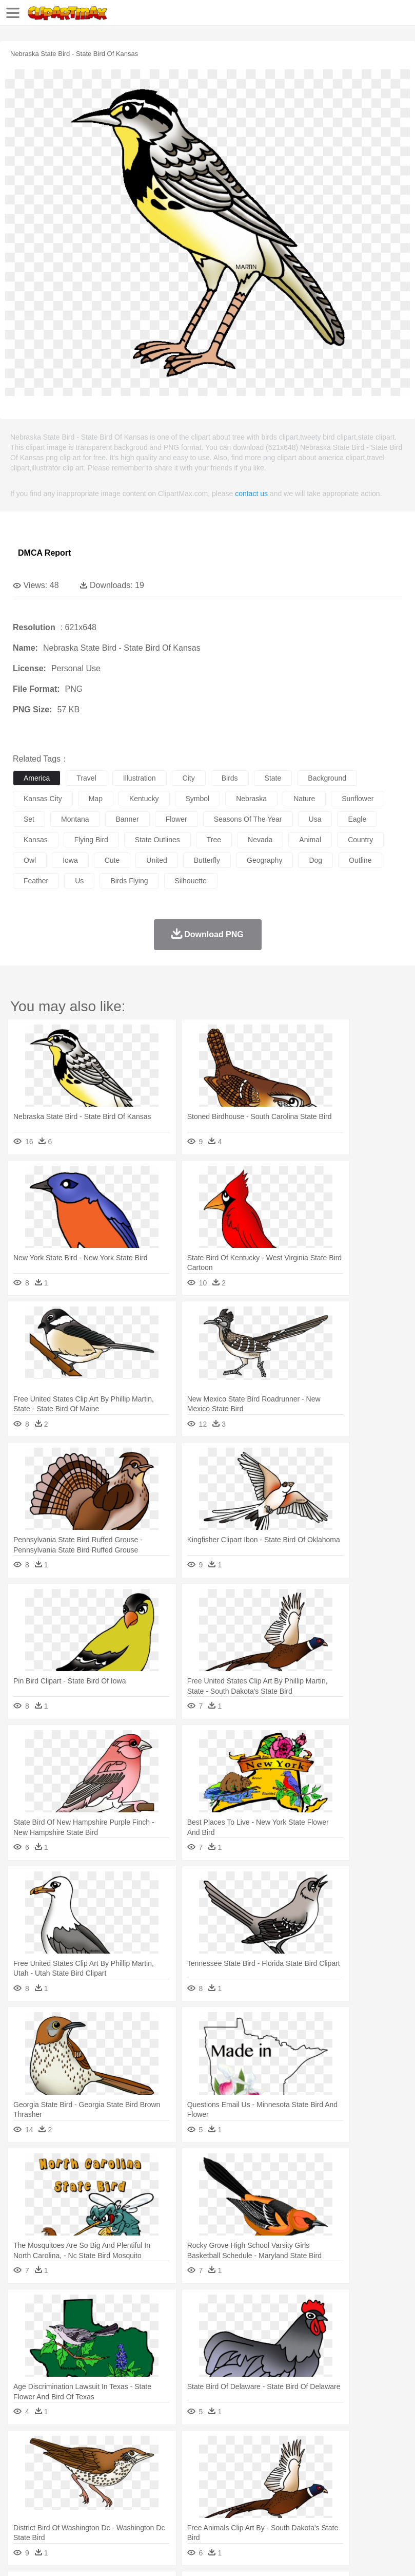 The image size is (415, 2576). Describe the element at coordinates (191, 2555) in the screenshot. I see `Upload PNG` at that location.